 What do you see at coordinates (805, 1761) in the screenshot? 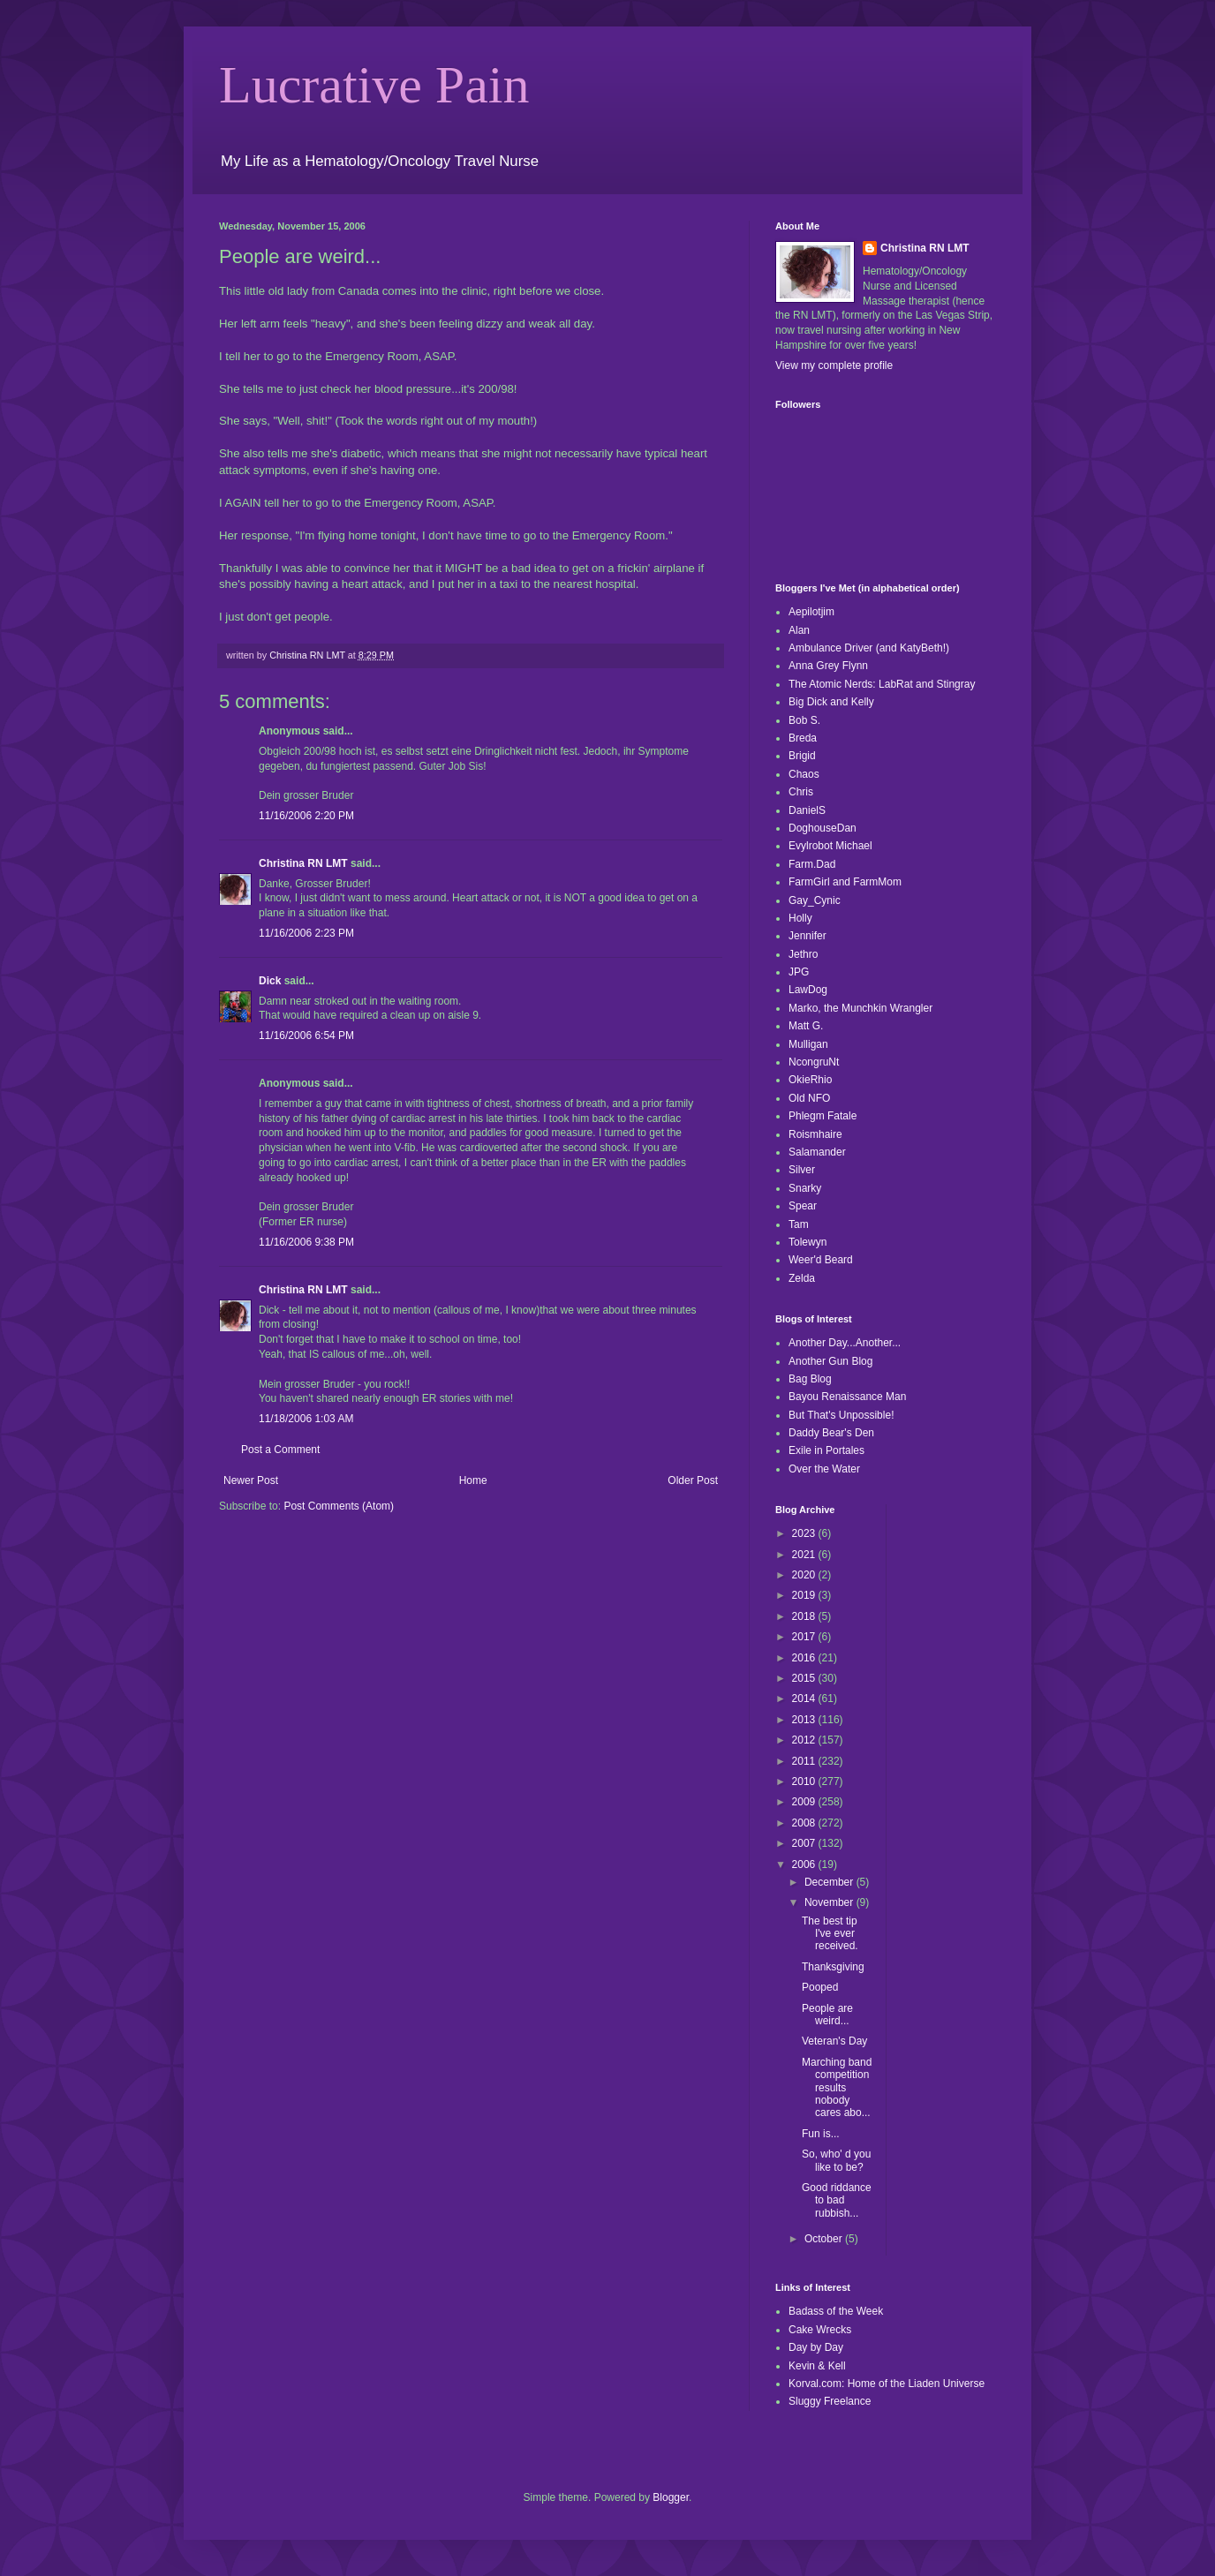
I see `2011` at bounding box center [805, 1761].